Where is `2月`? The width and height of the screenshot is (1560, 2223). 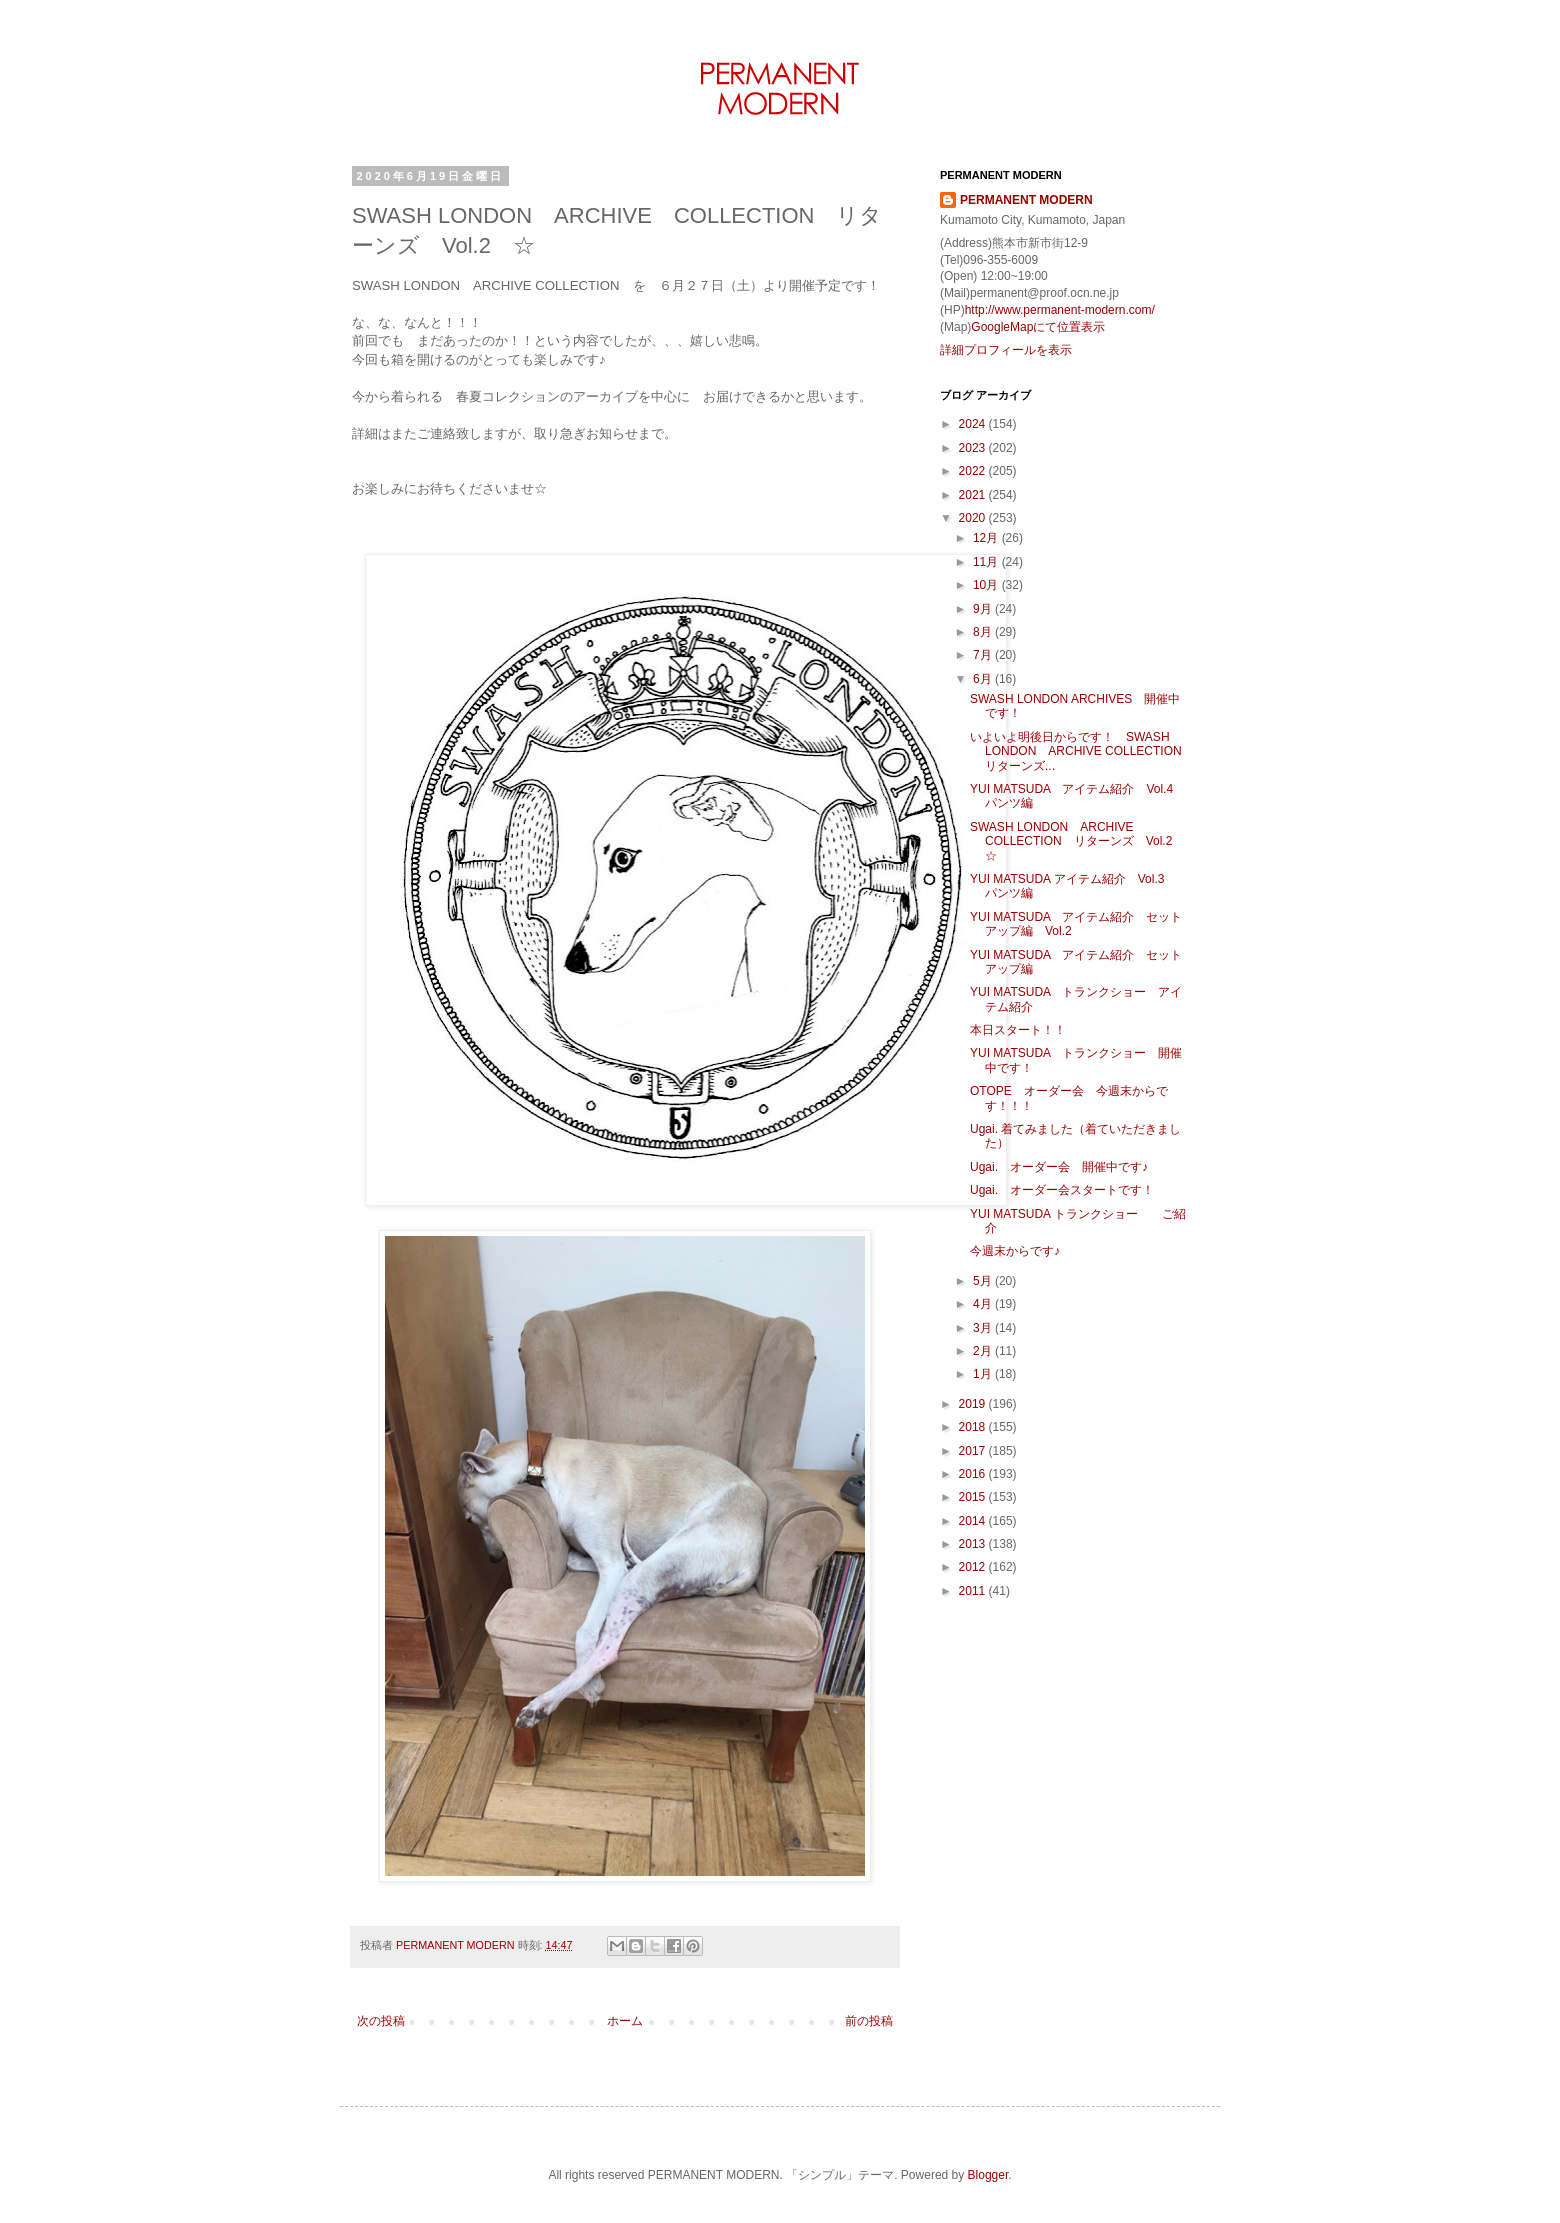
2月 is located at coordinates (984, 1351).